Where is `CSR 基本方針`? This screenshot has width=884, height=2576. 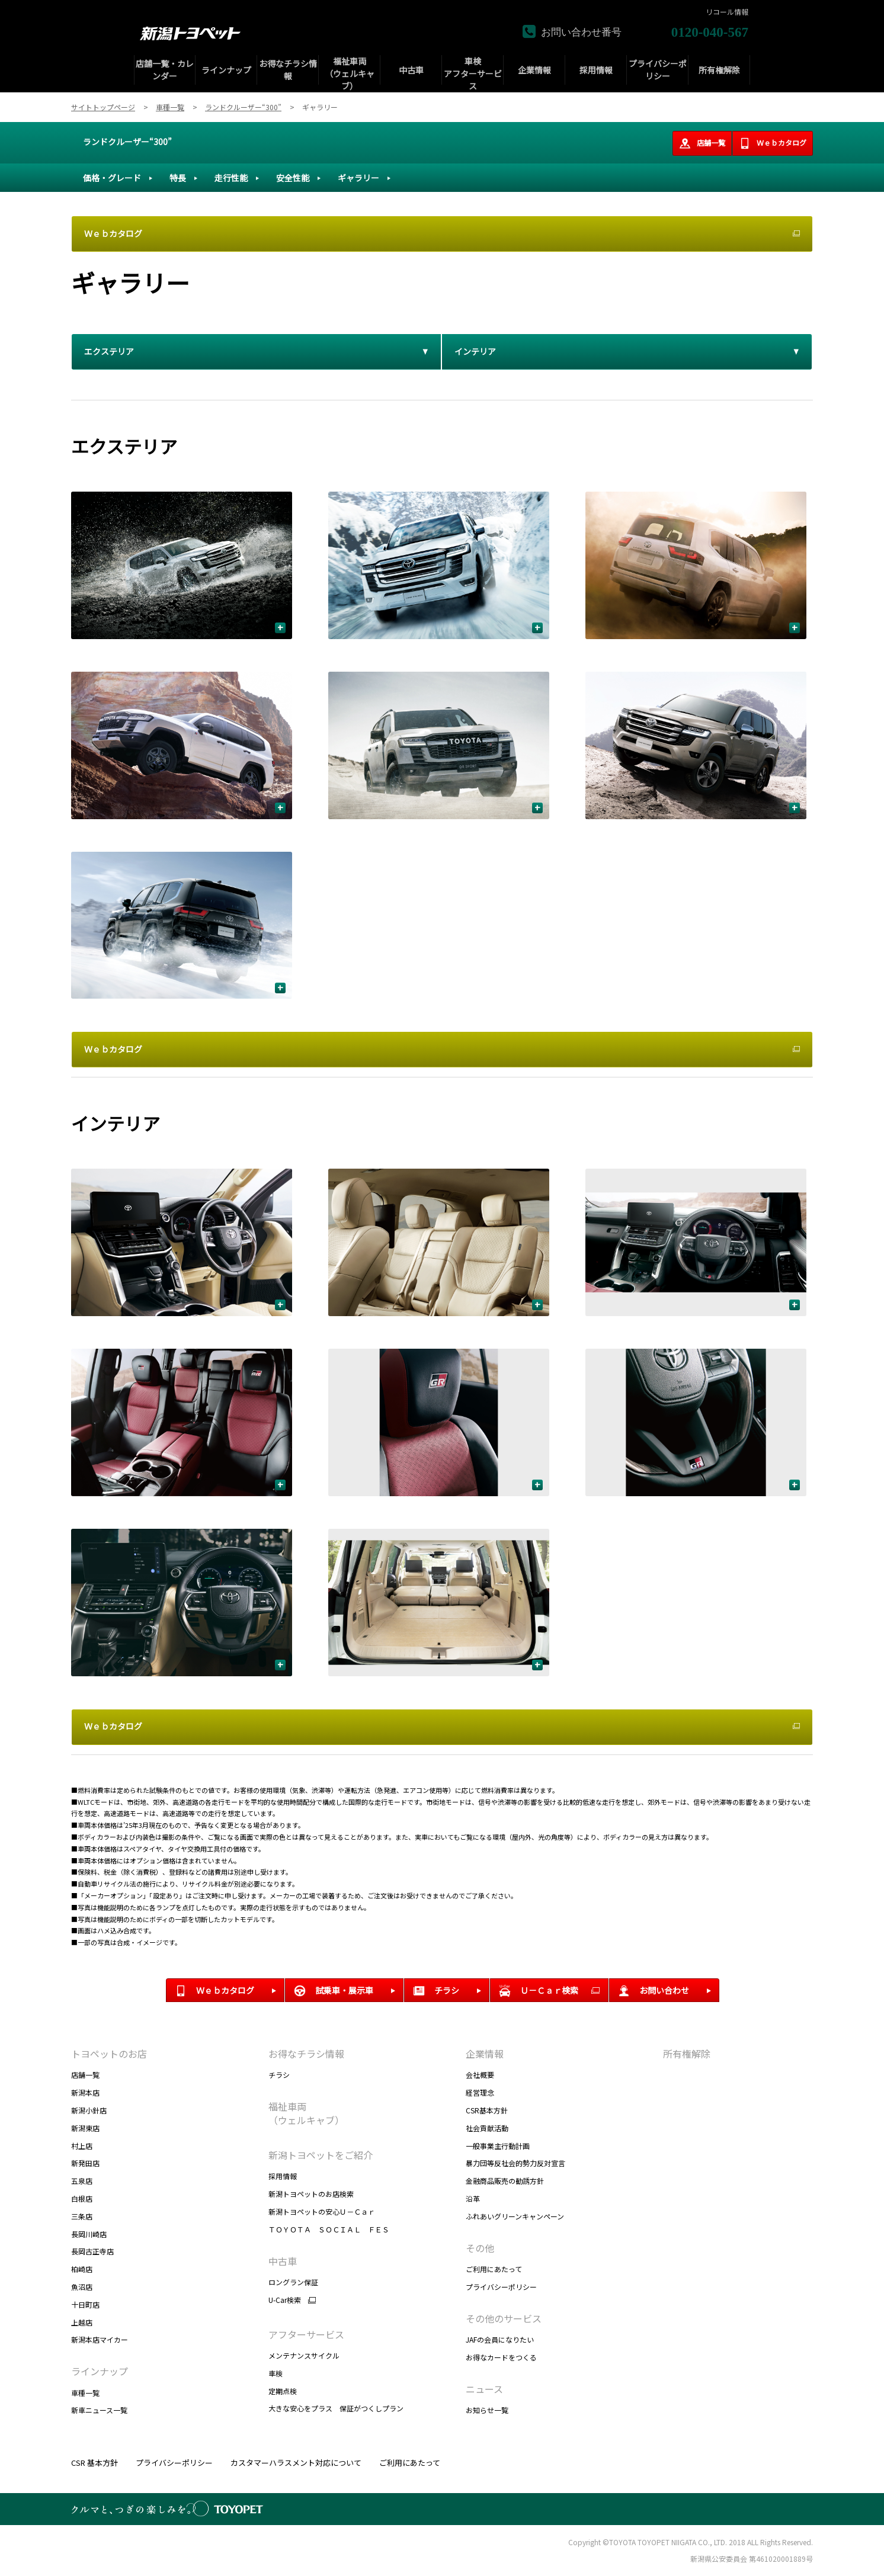 CSR 基本方針 is located at coordinates (94, 2462).